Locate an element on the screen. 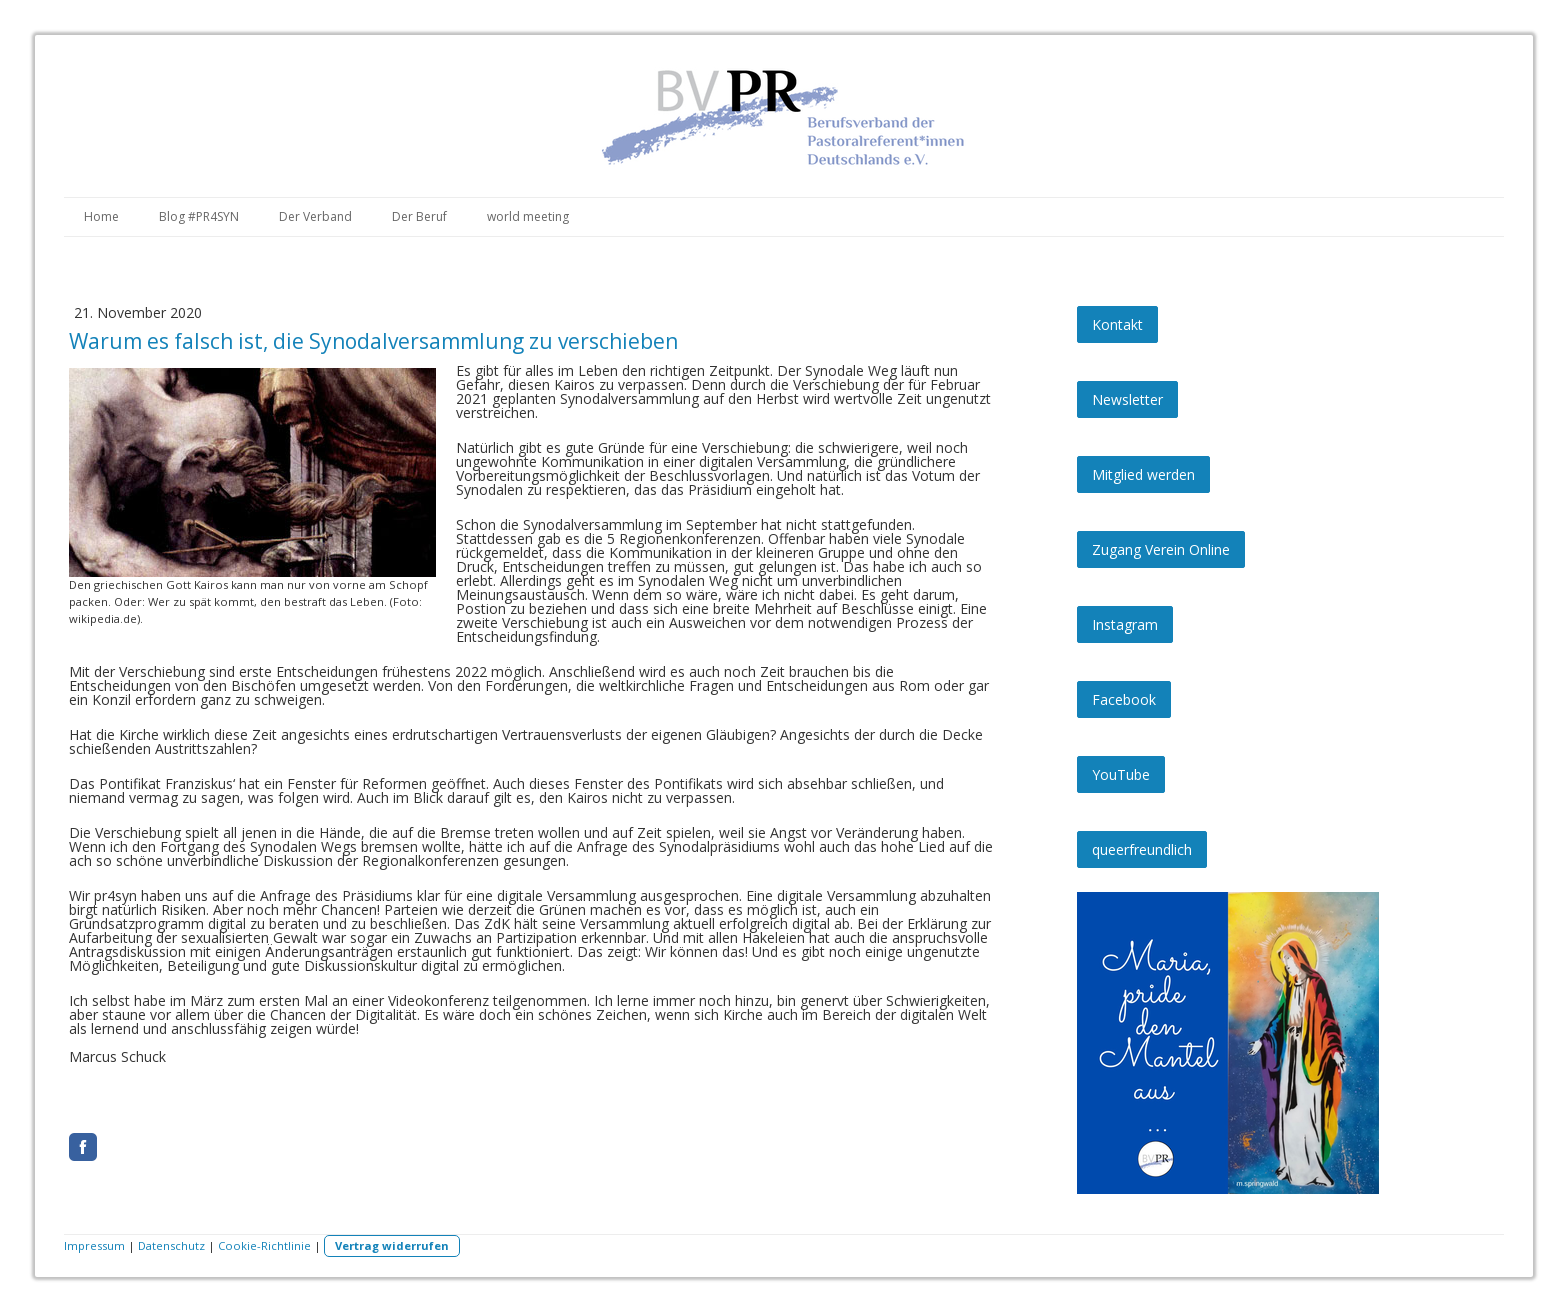 The height and width of the screenshot is (1311, 1568). Cookie-Richtlinie is located at coordinates (264, 1245).